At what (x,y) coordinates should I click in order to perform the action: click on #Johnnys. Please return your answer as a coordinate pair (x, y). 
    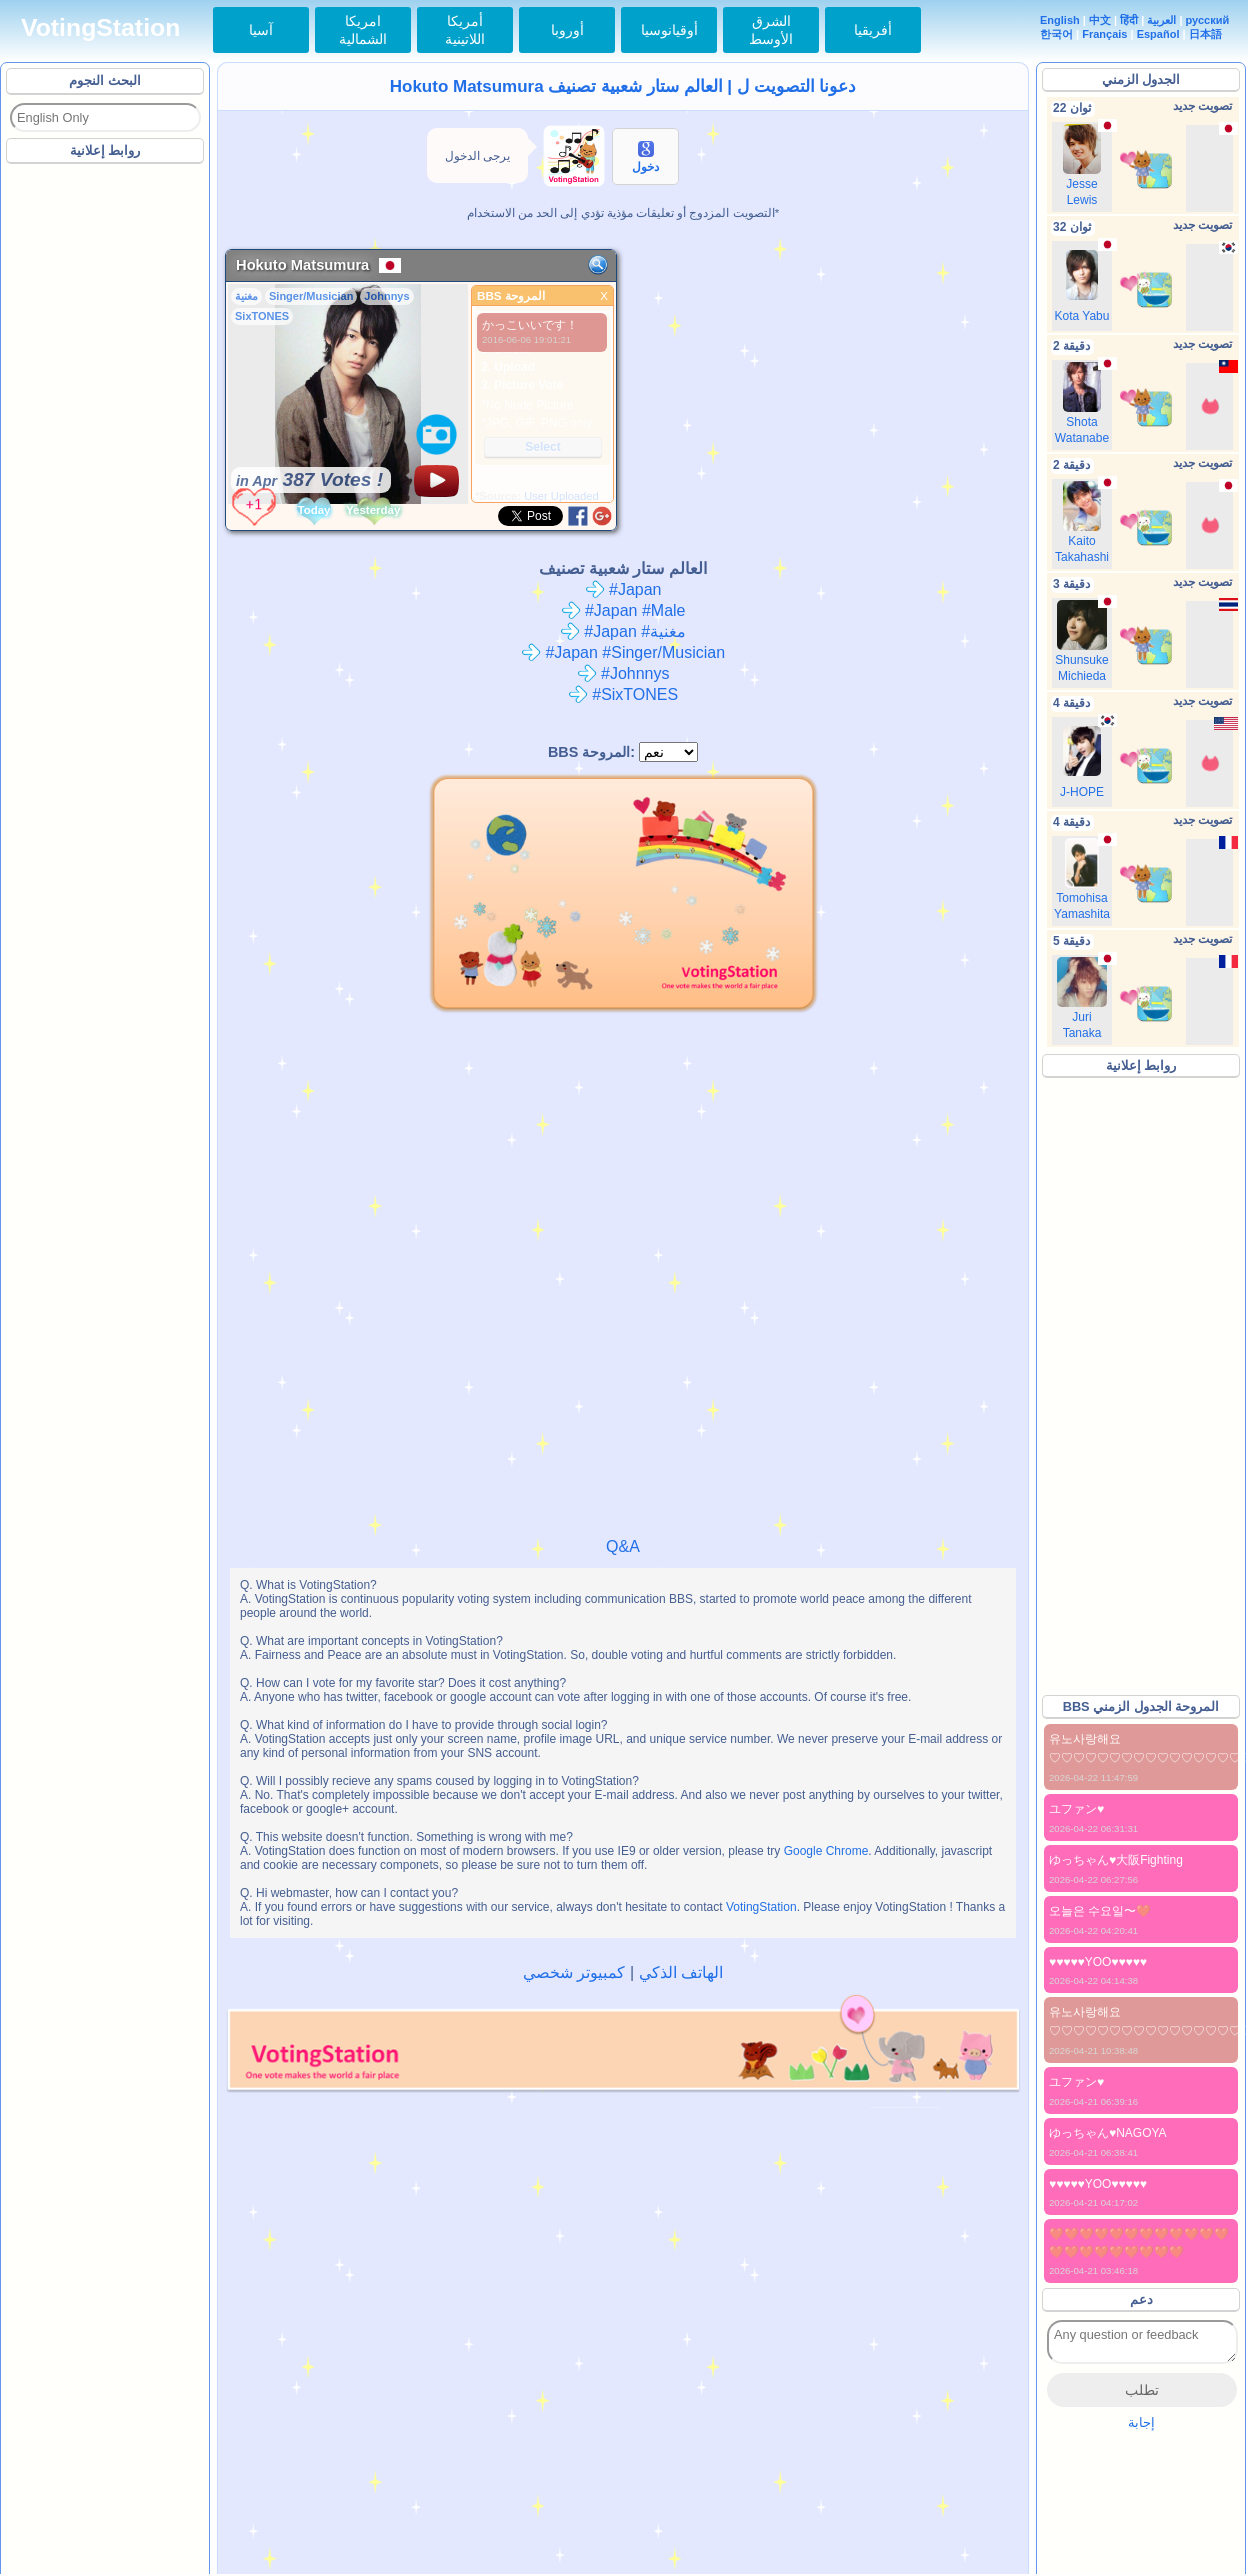
    Looking at the image, I should click on (623, 673).